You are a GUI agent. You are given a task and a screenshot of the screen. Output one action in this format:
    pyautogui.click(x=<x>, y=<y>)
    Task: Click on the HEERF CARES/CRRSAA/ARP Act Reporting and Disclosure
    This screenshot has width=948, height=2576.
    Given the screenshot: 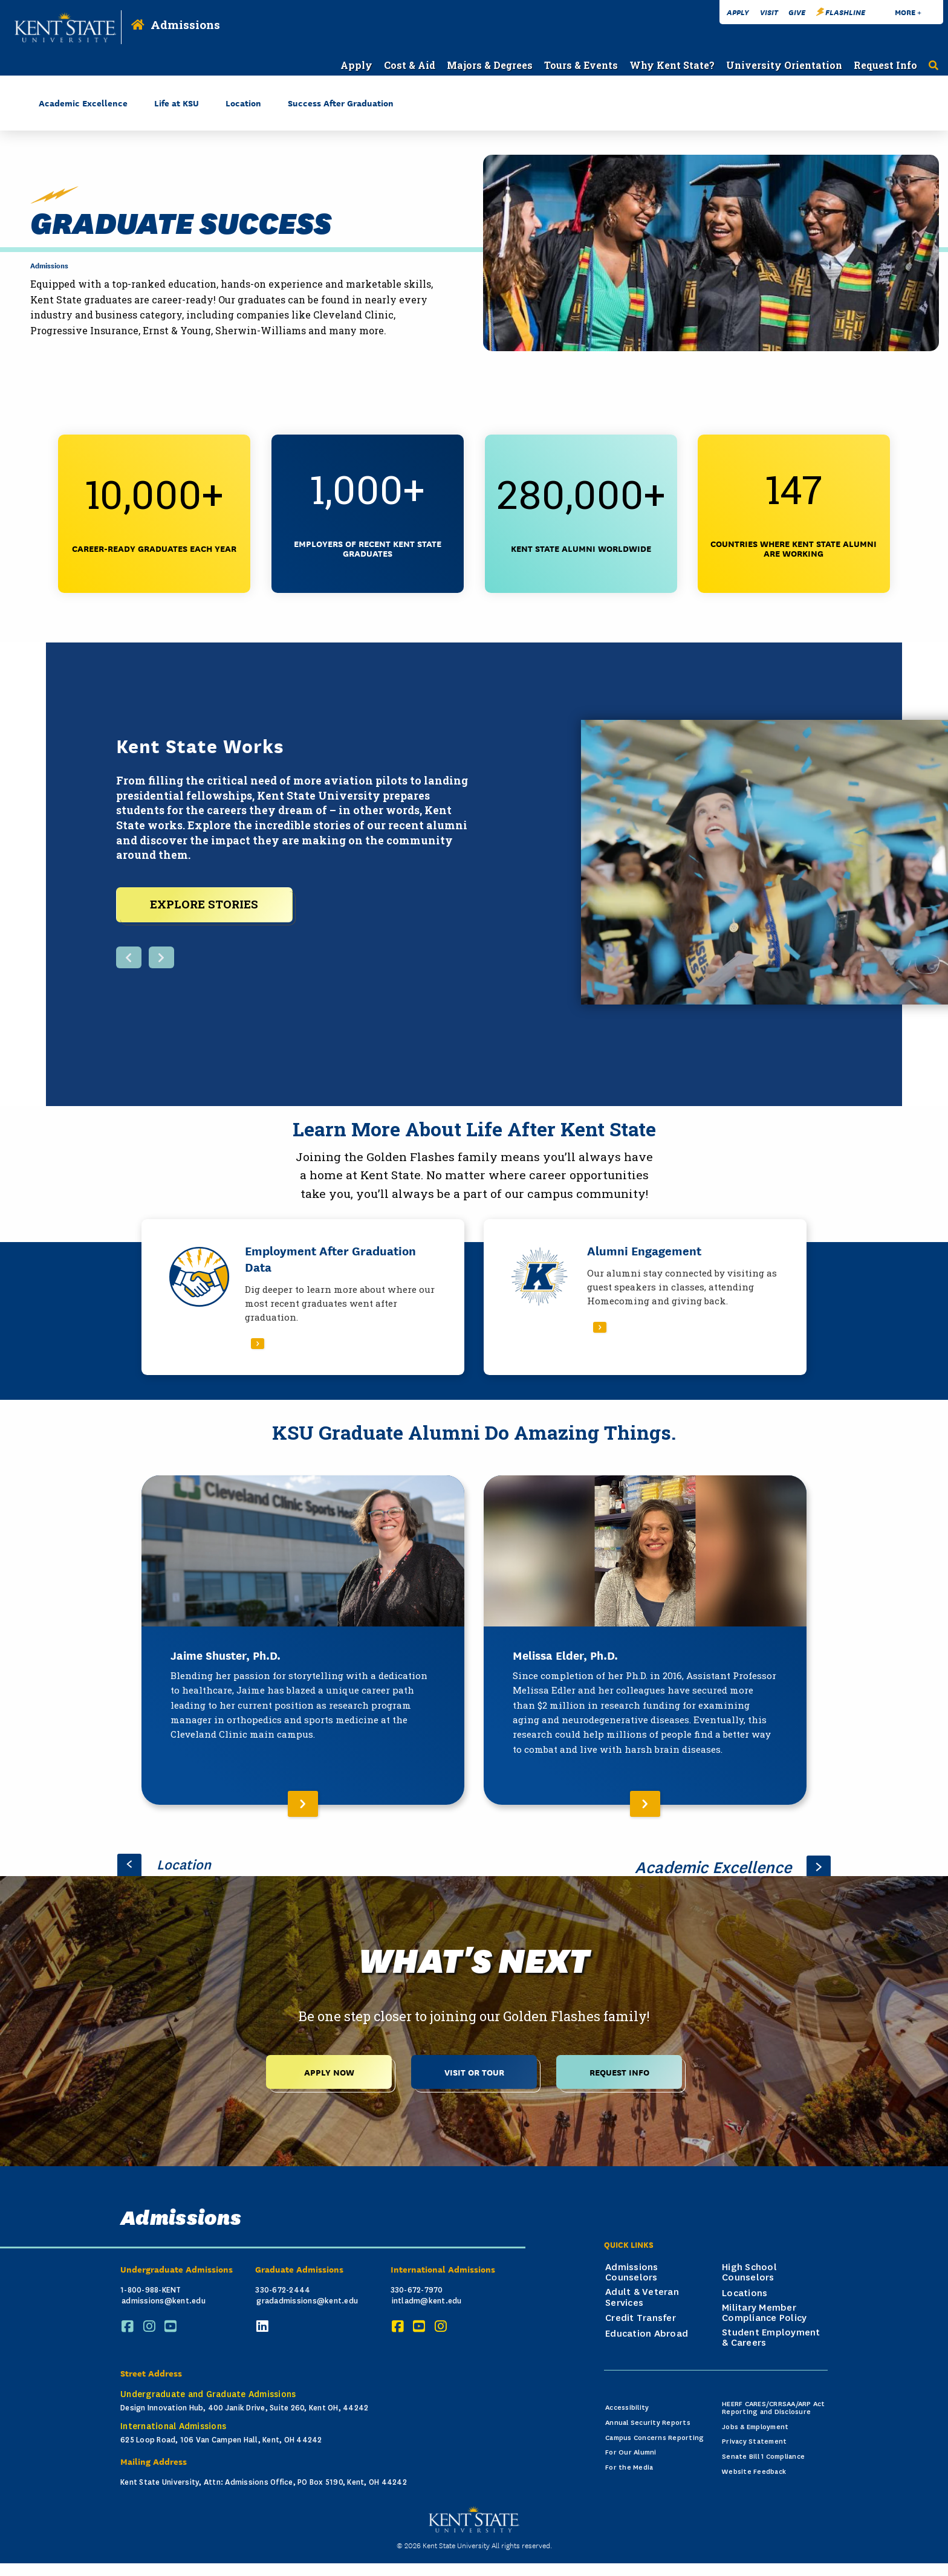 What is the action you would take?
    pyautogui.click(x=773, y=2405)
    